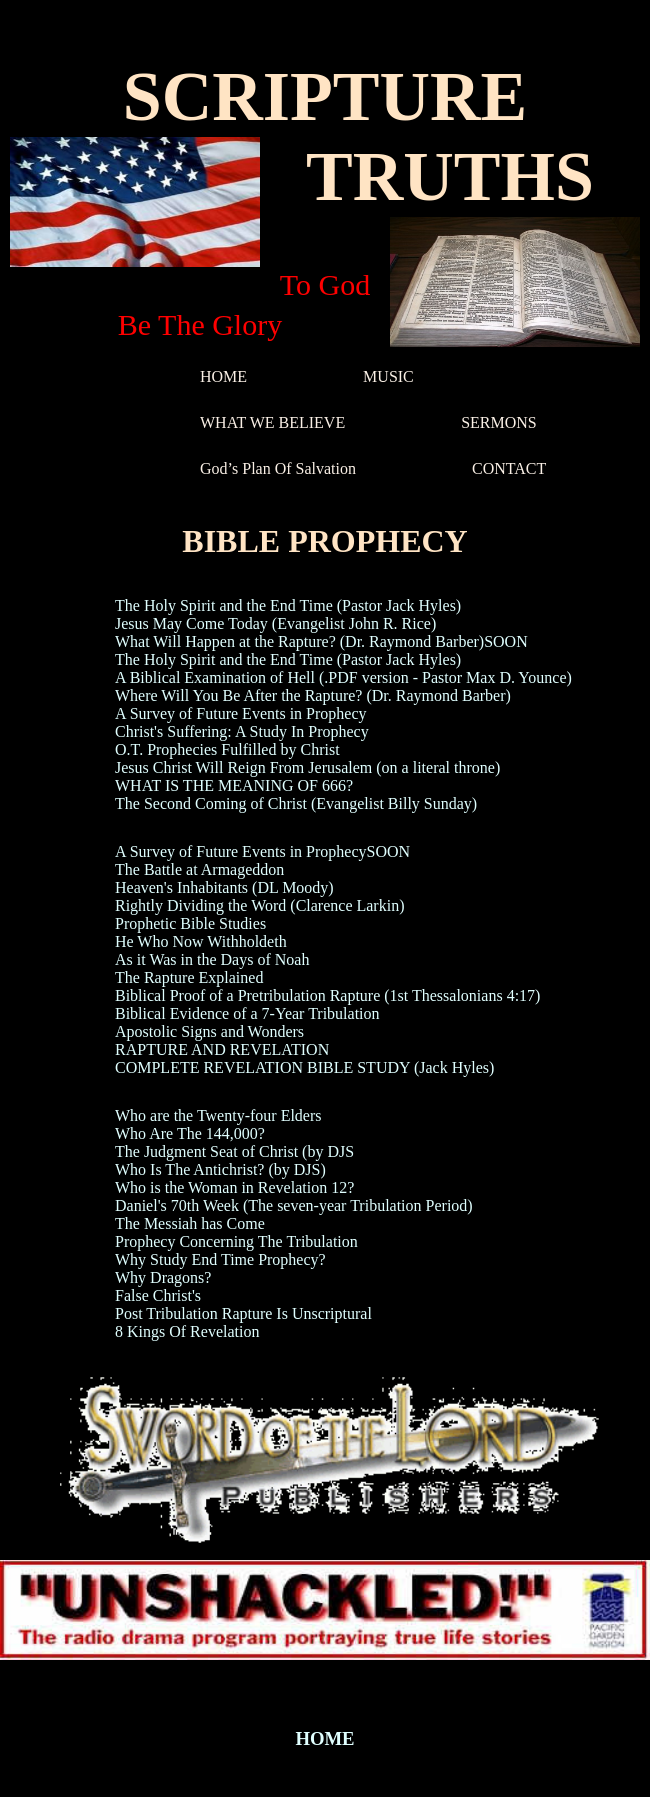 Image resolution: width=650 pixels, height=1797 pixels. Describe the element at coordinates (199, 869) in the screenshot. I see `The Battle at Armageddon` at that location.